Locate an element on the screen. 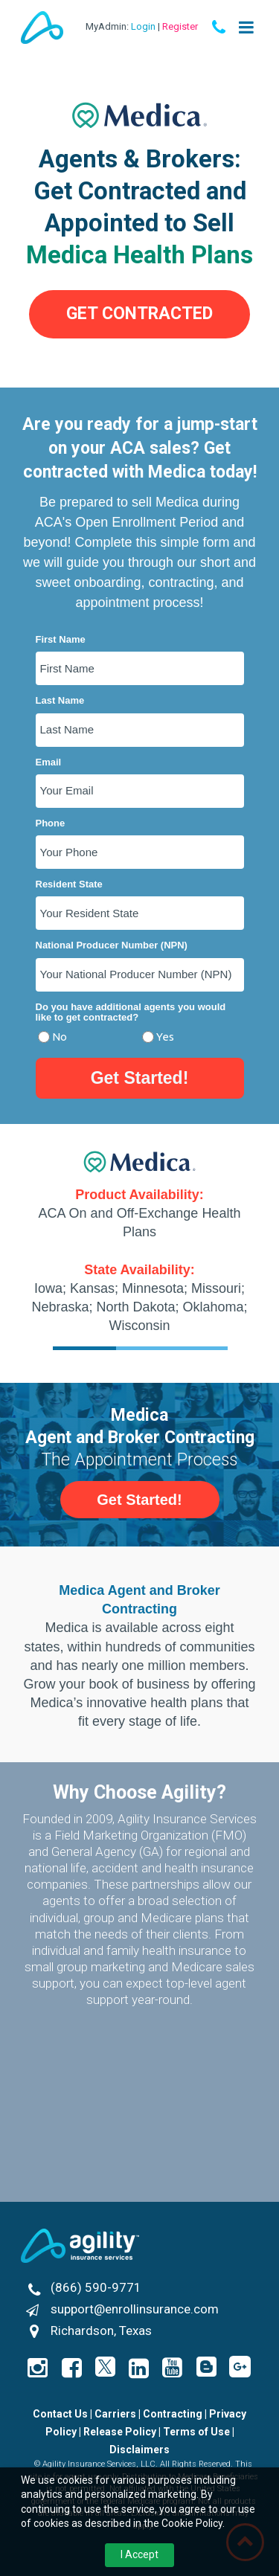 The width and height of the screenshot is (279, 2576). (866) 590-9771 is located at coordinates (96, 2287).